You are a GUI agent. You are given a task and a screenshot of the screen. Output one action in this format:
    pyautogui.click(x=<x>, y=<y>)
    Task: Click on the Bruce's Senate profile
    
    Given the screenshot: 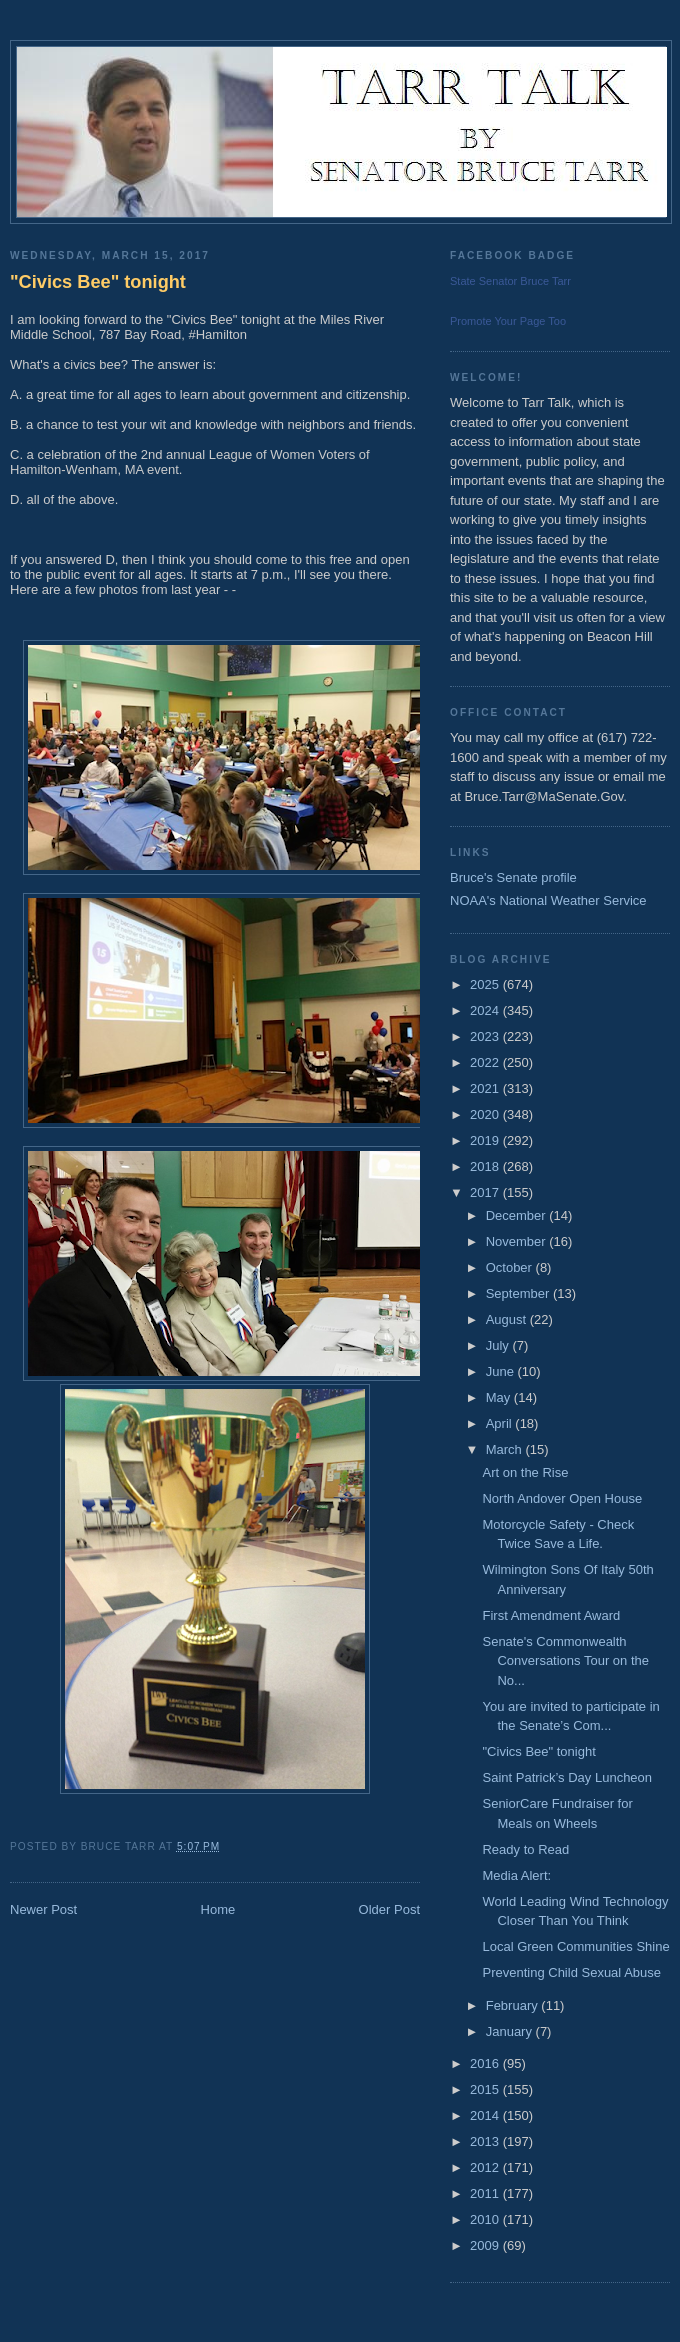 What is the action you would take?
    pyautogui.click(x=513, y=877)
    